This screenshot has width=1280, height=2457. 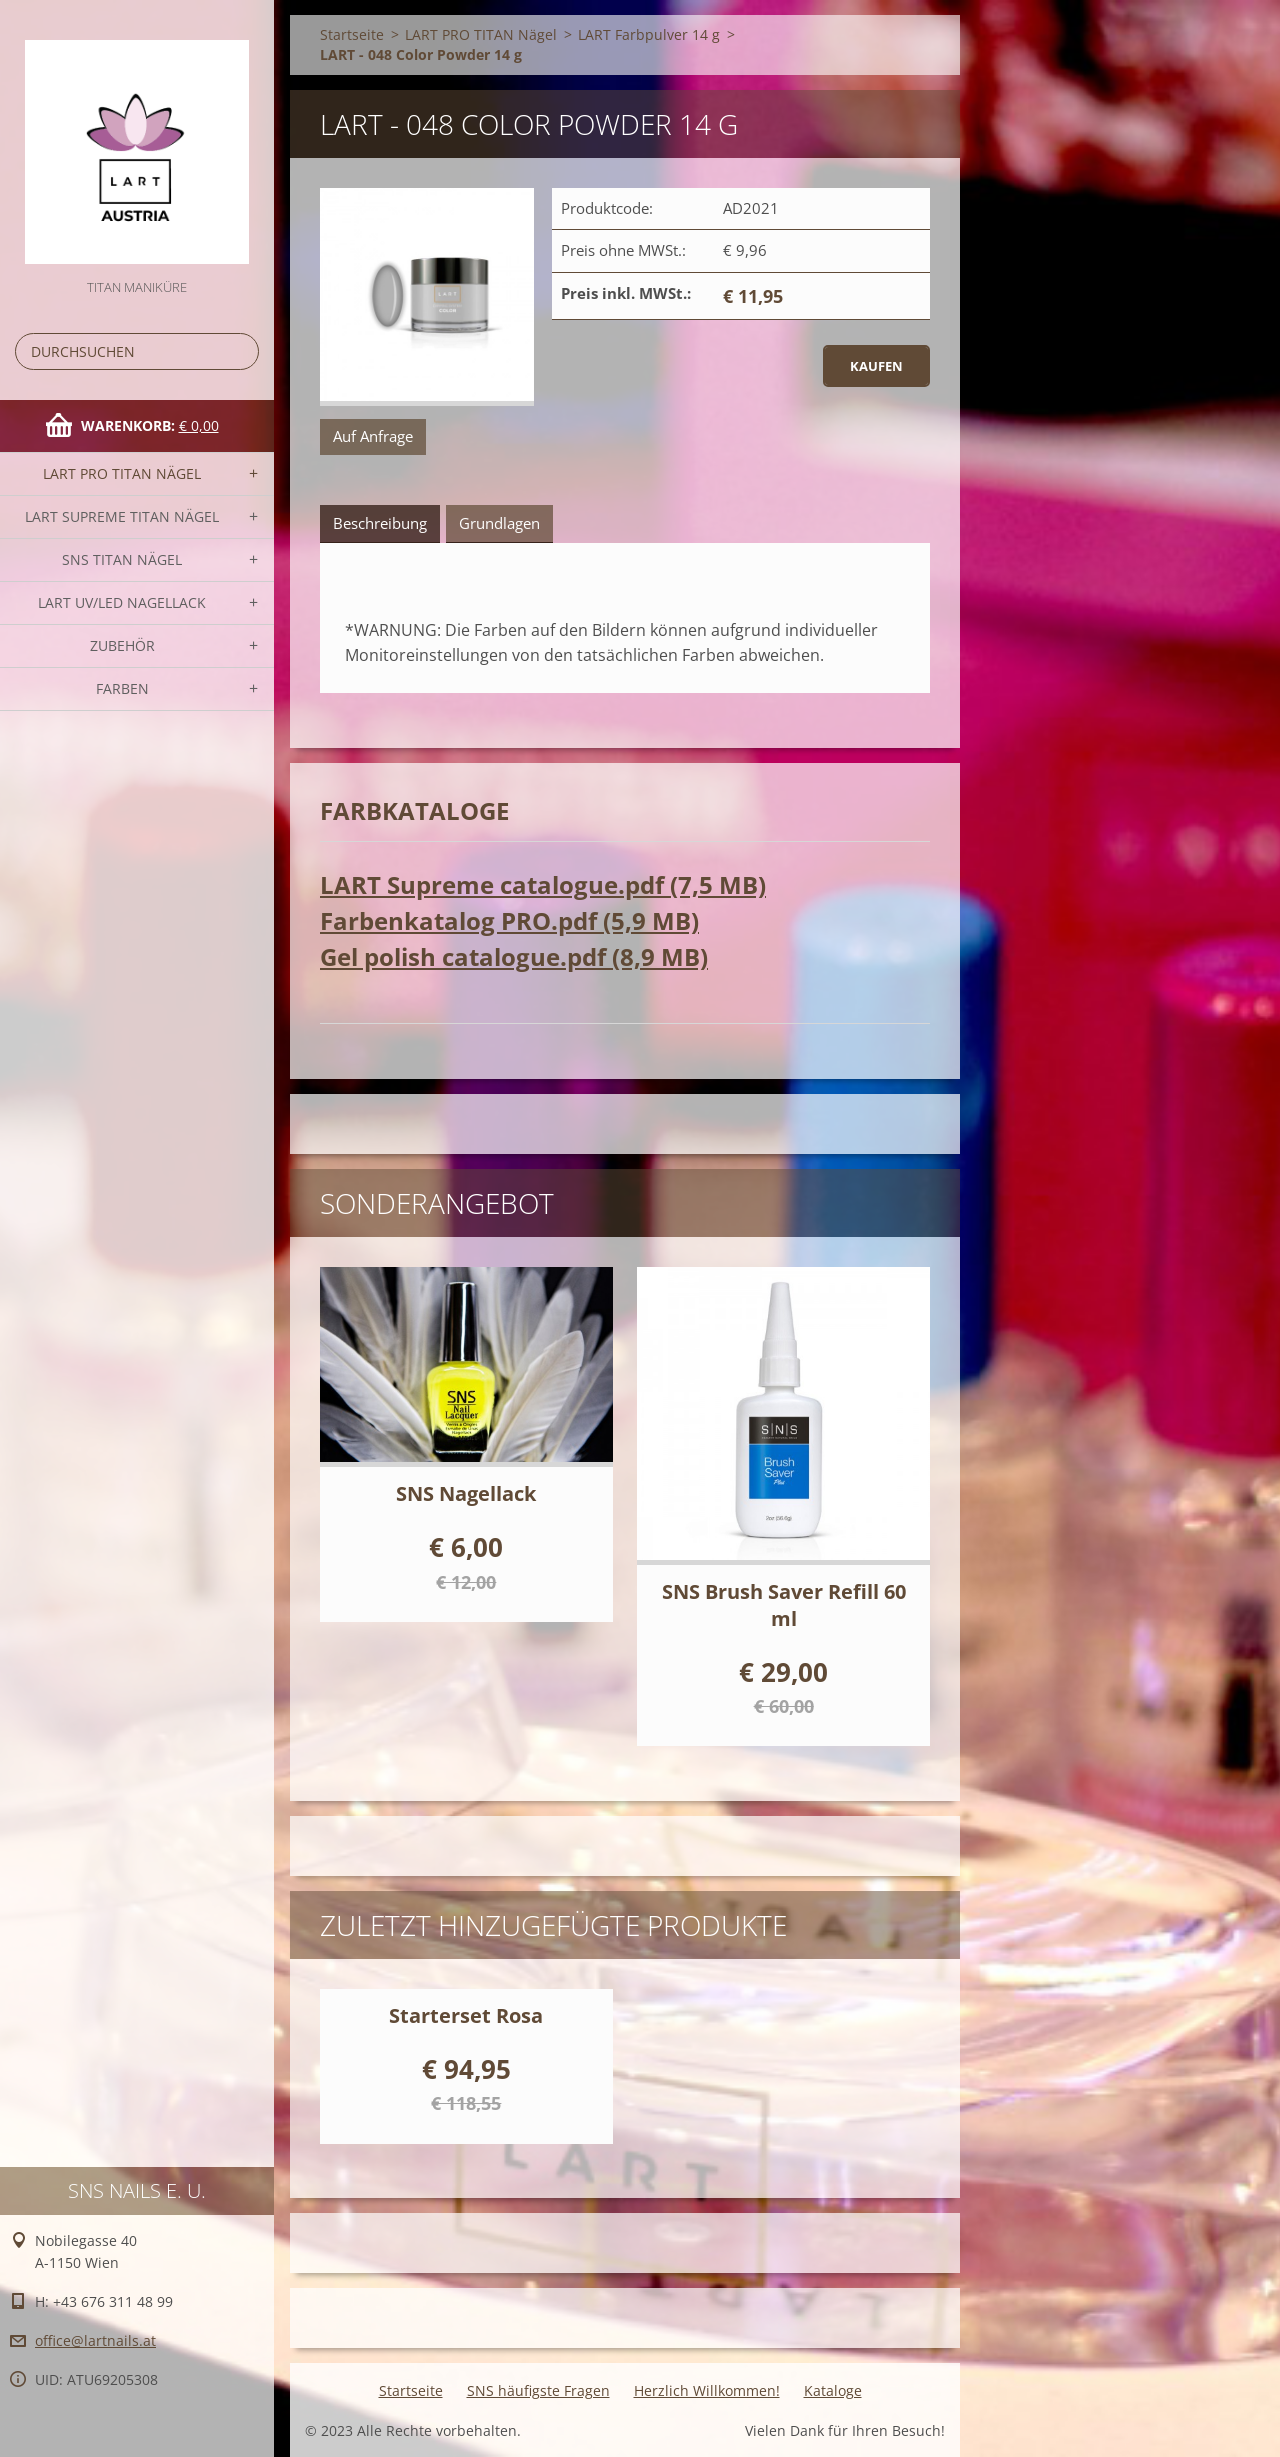 What do you see at coordinates (352, 34) in the screenshot?
I see `Startseite` at bounding box center [352, 34].